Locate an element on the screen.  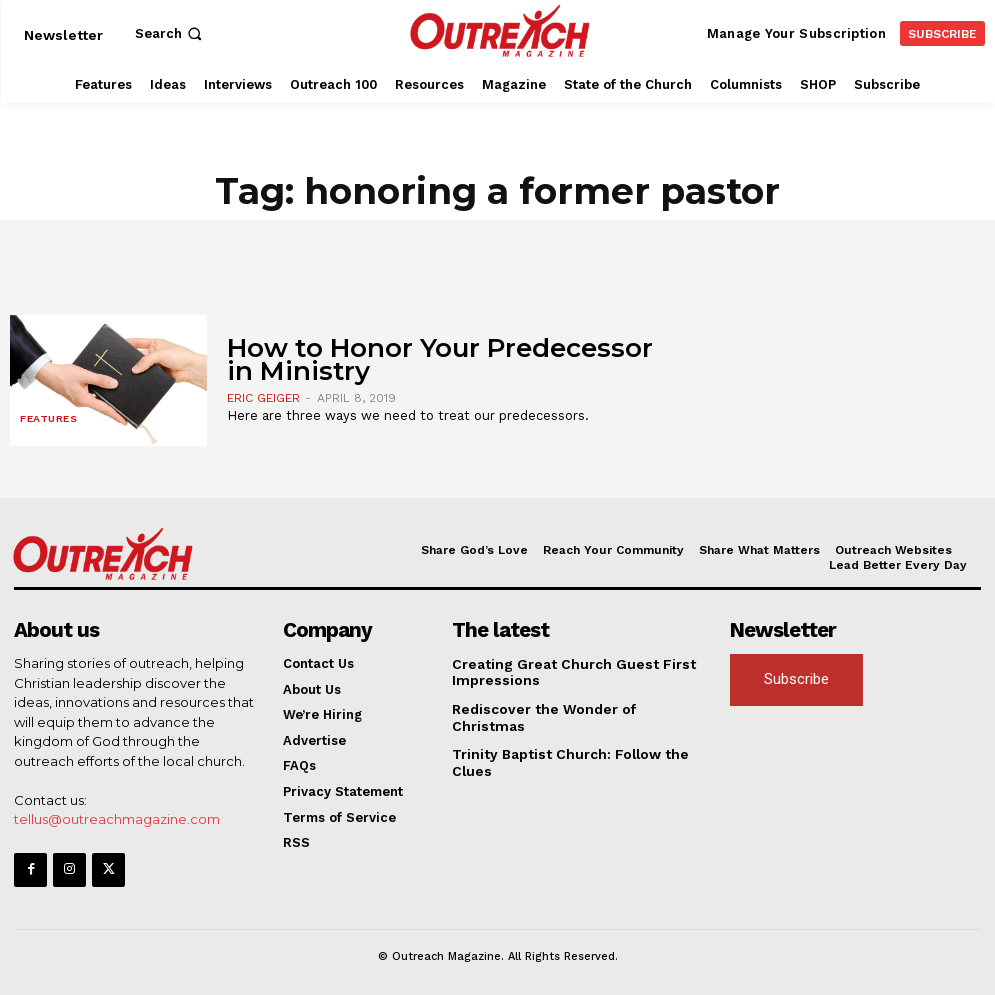
Rediscover the Wonder of Christmas is located at coordinates (572, 707).